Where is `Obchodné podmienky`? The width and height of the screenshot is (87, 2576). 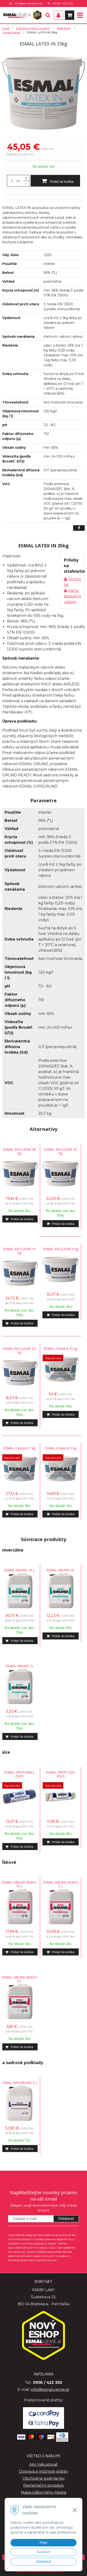
Obchodné podmienky is located at coordinates (44, 2478).